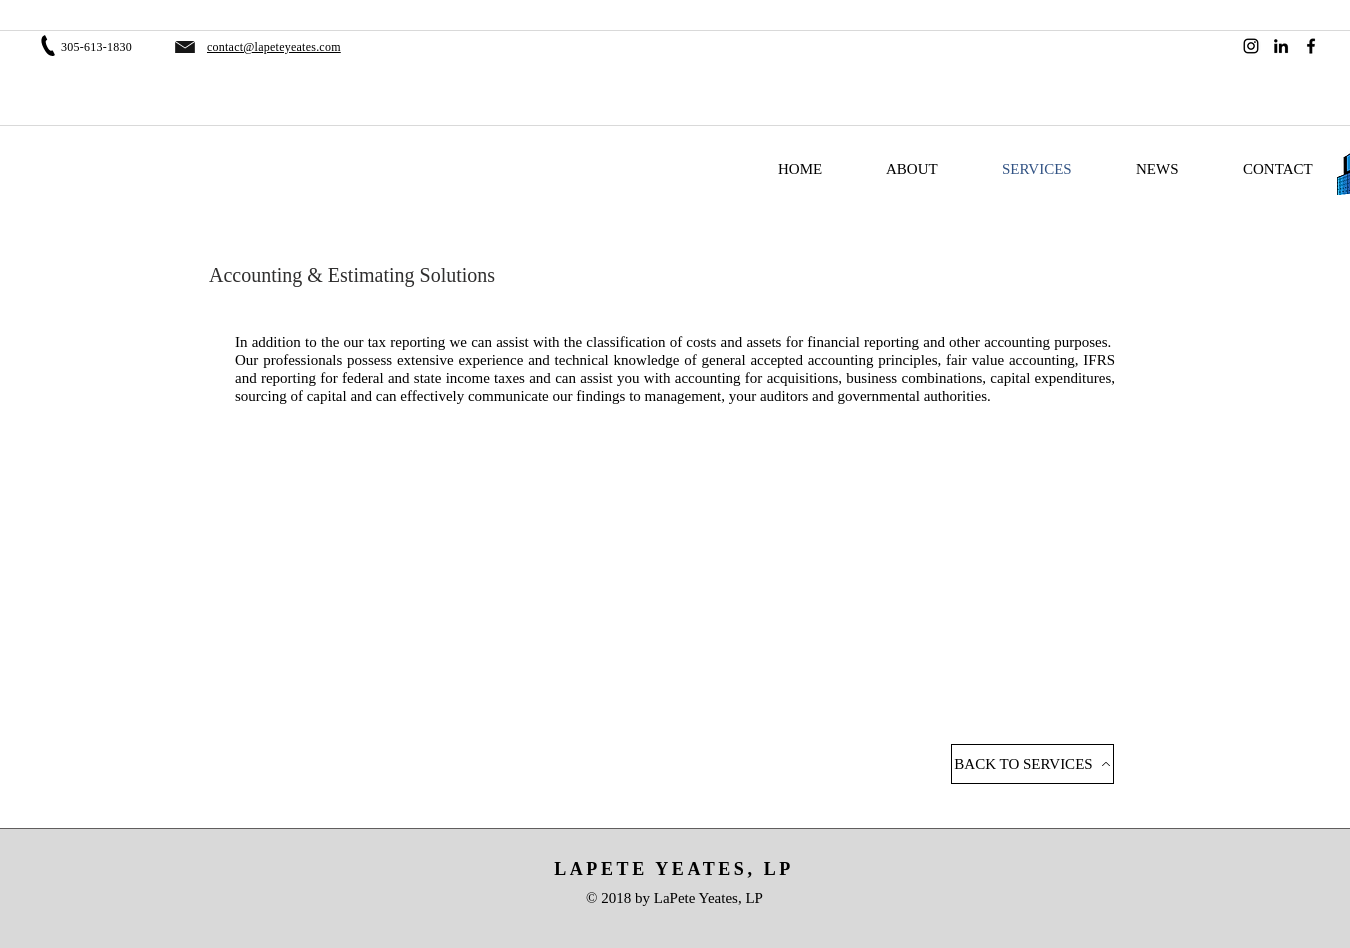 The width and height of the screenshot is (1350, 948). I want to click on [BACK TO SERVICES], so click(1032, 764).